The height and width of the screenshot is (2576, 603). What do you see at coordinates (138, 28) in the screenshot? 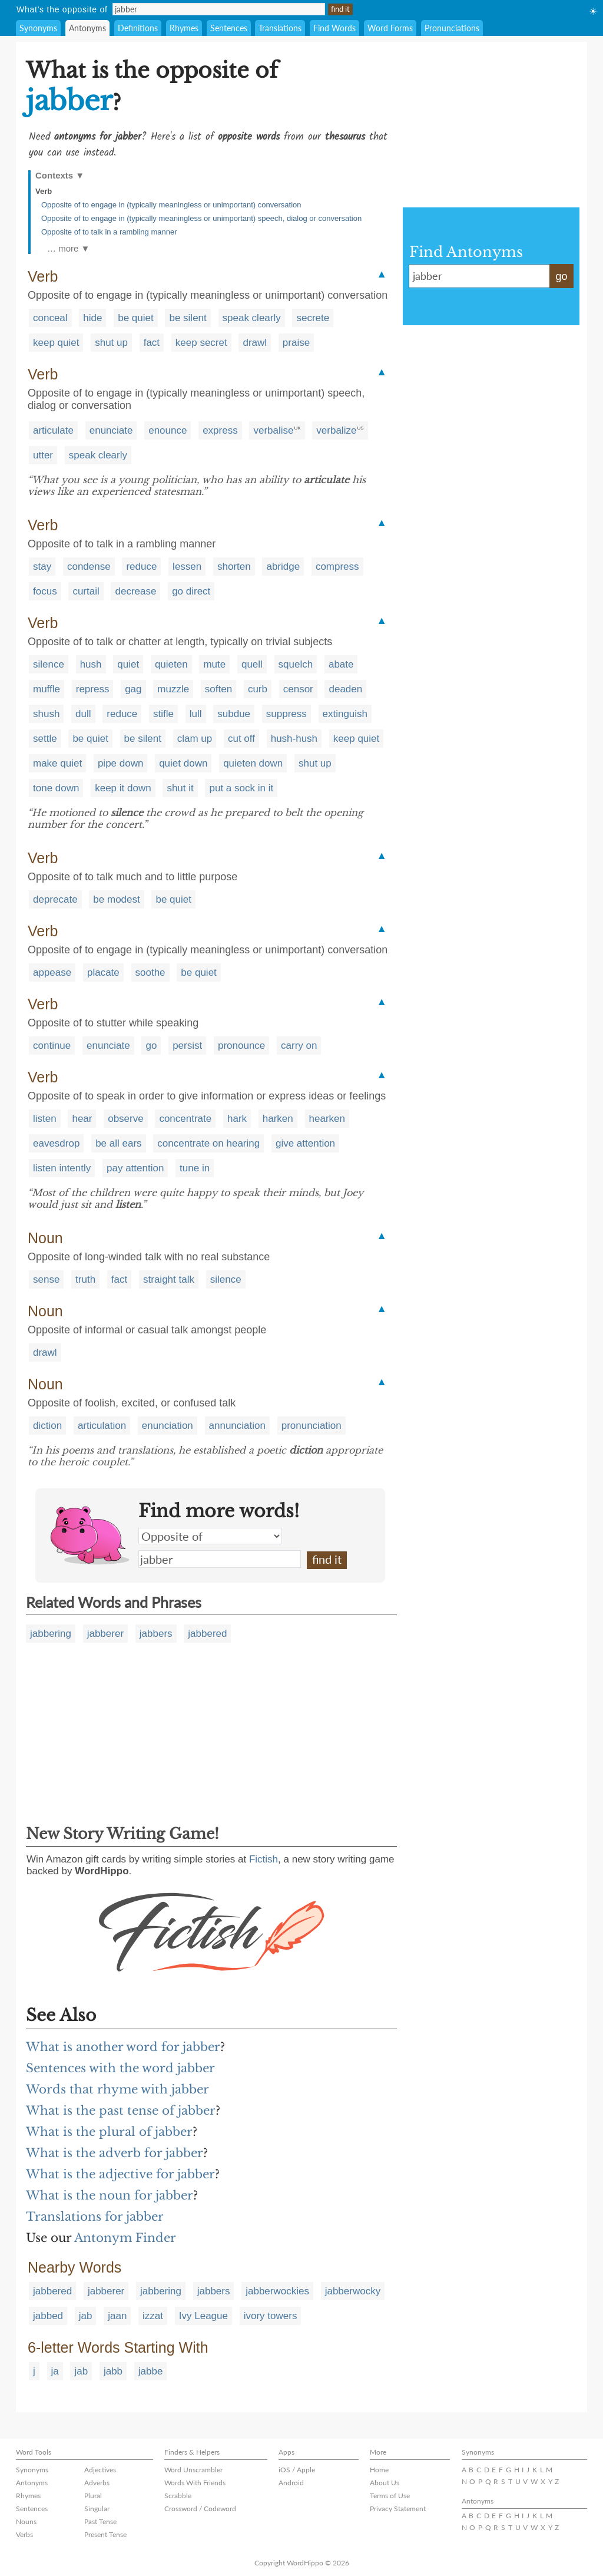
I see `Definitions` at bounding box center [138, 28].